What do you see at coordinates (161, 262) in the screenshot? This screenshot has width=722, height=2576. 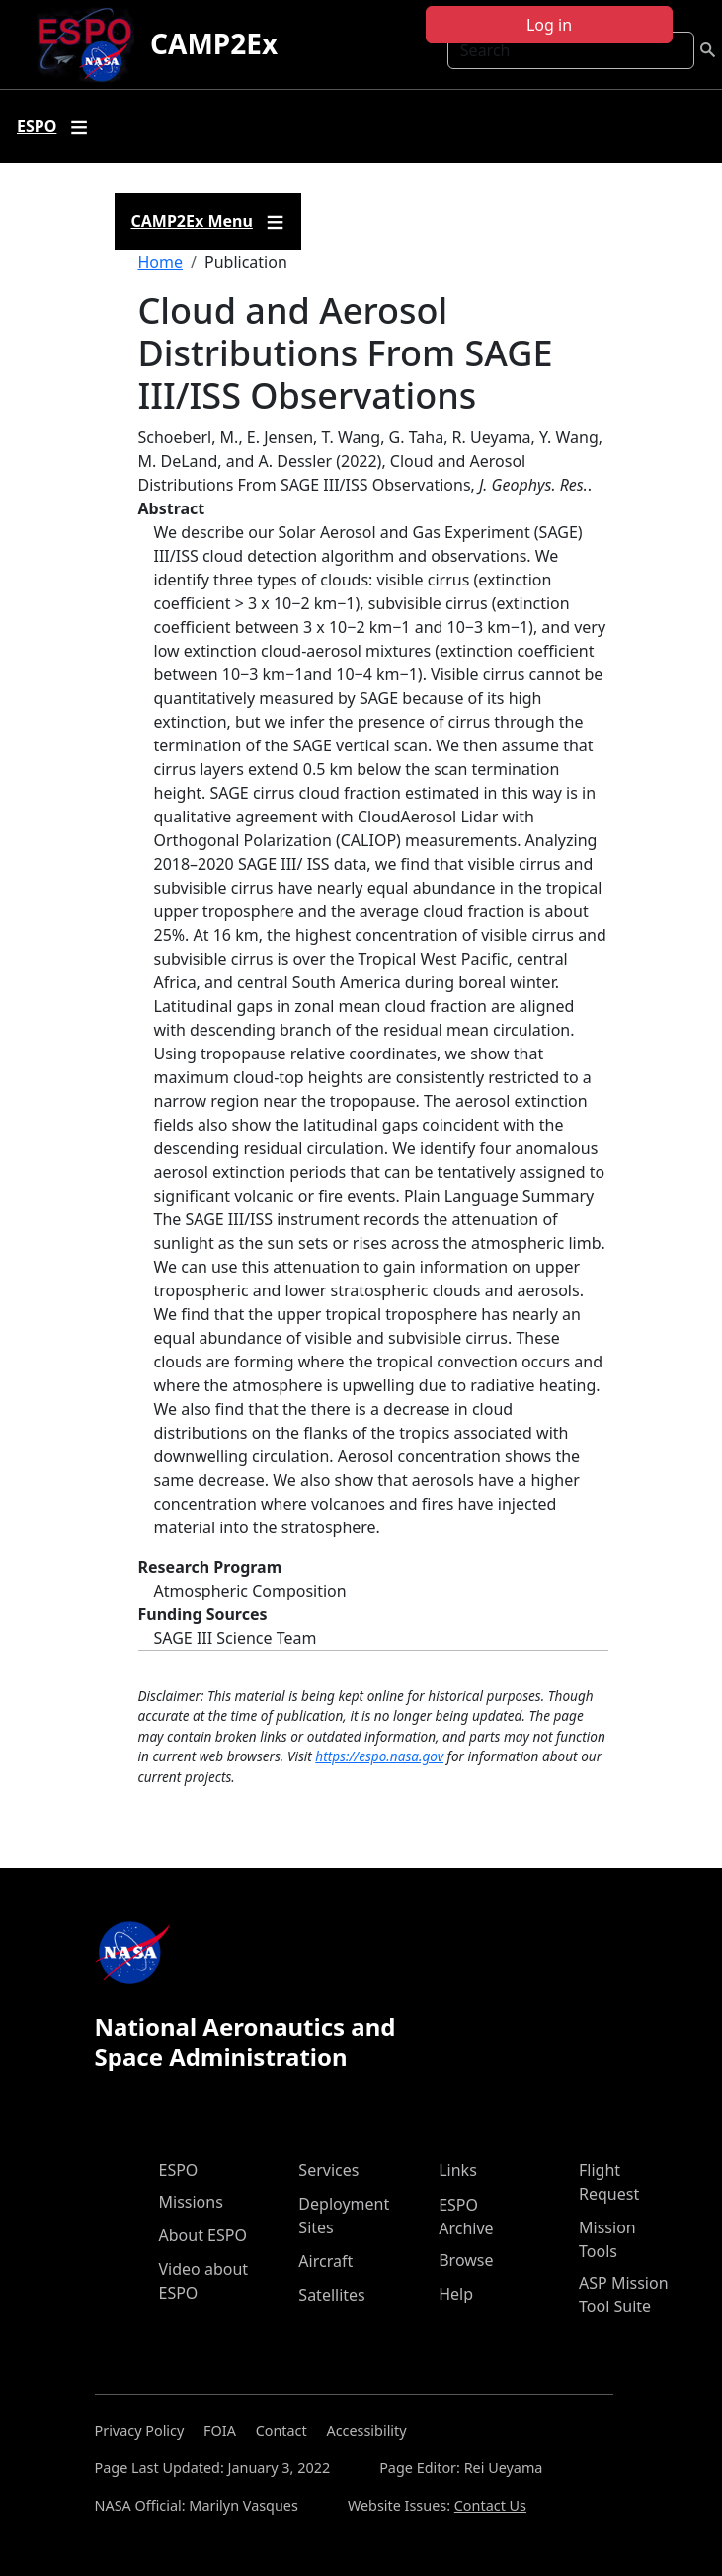 I see `Home` at bounding box center [161, 262].